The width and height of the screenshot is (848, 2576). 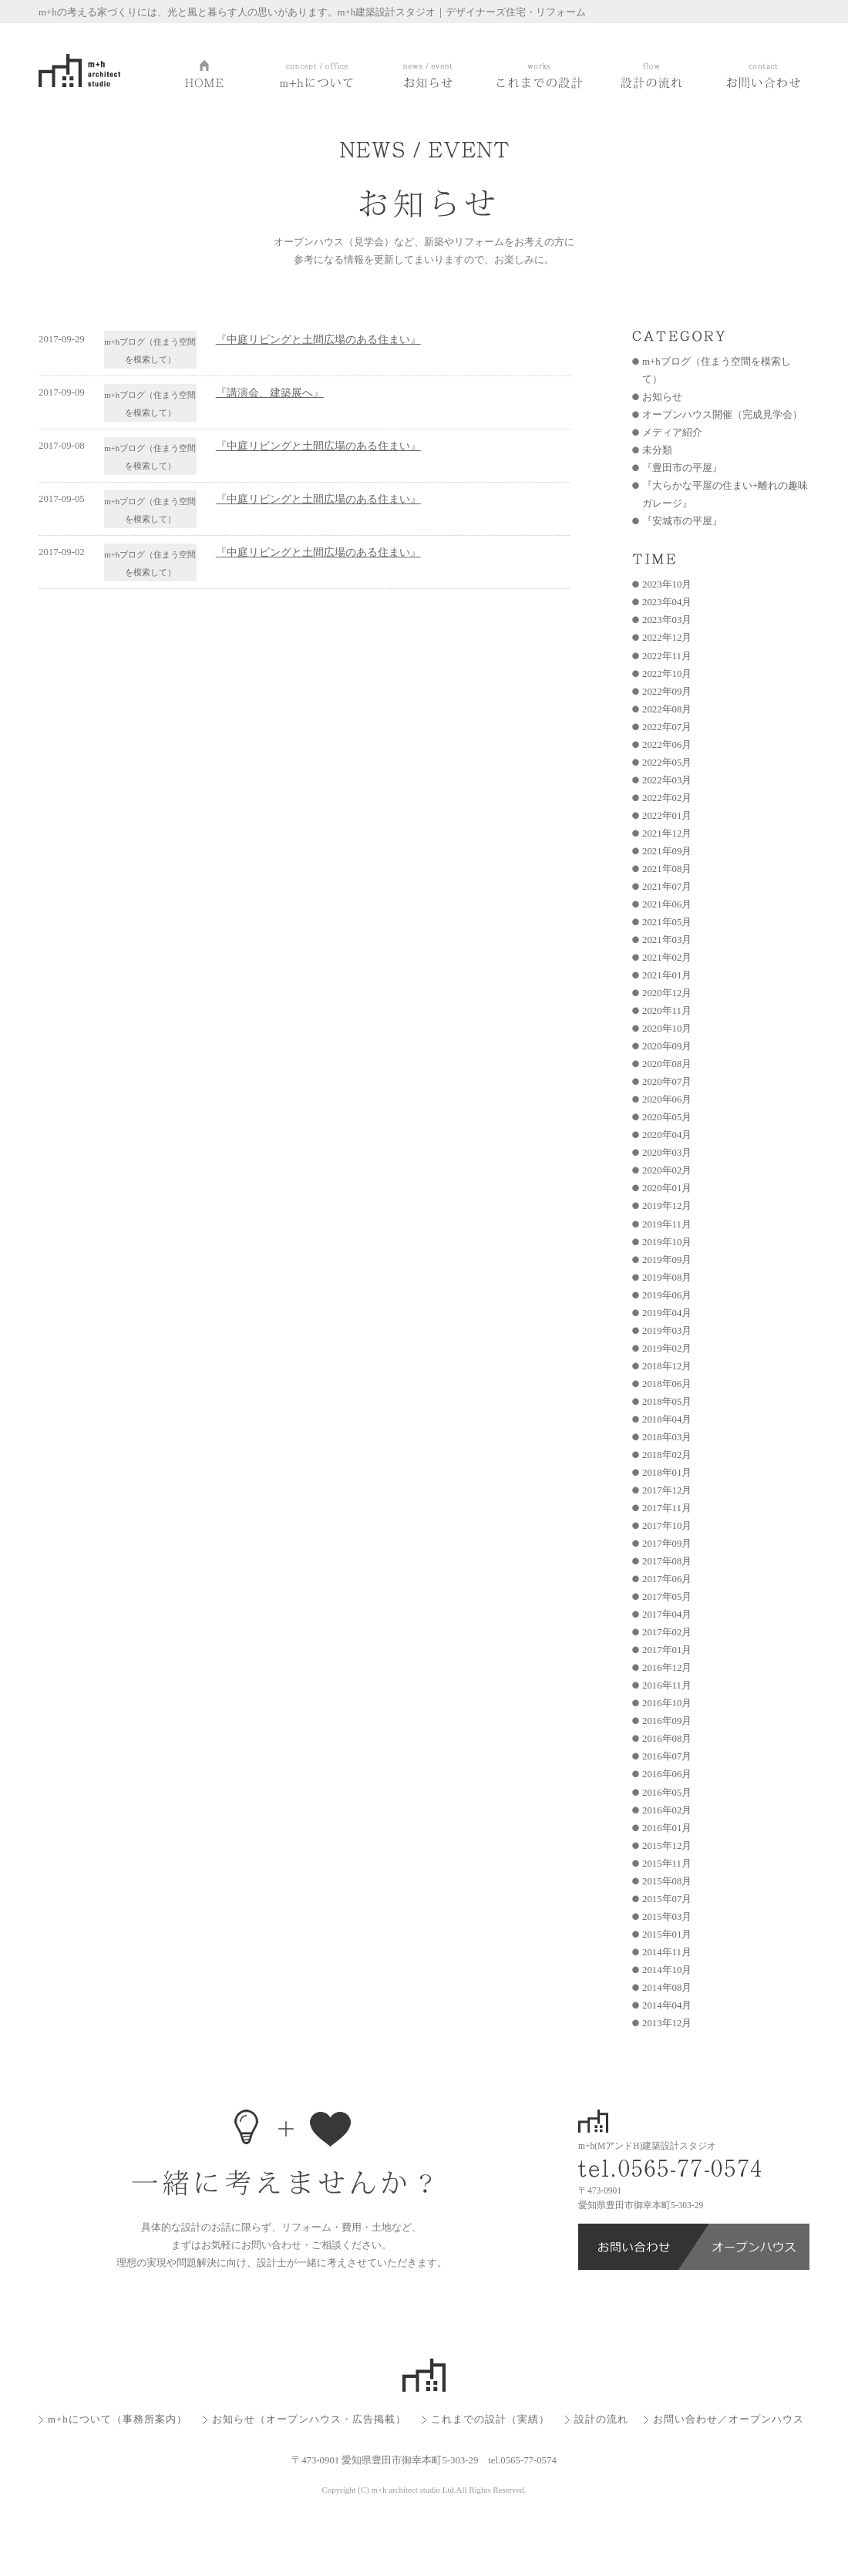 I want to click on 2020年11月, so click(x=667, y=1010).